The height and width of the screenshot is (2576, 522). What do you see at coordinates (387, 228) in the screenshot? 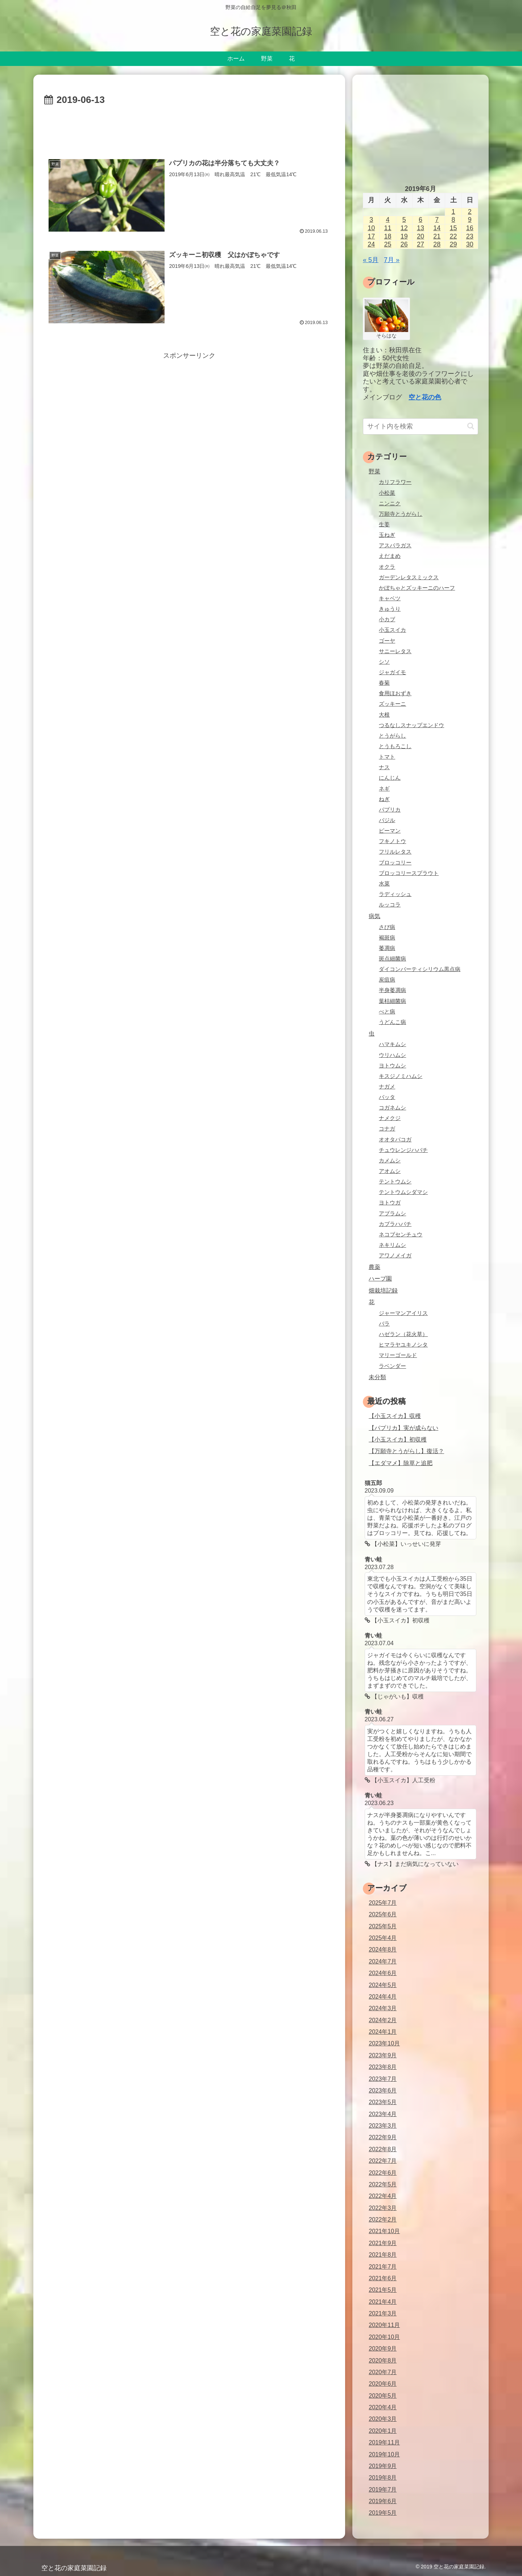
I see `11 [2019年6月11日 に投稿を公開]` at bounding box center [387, 228].